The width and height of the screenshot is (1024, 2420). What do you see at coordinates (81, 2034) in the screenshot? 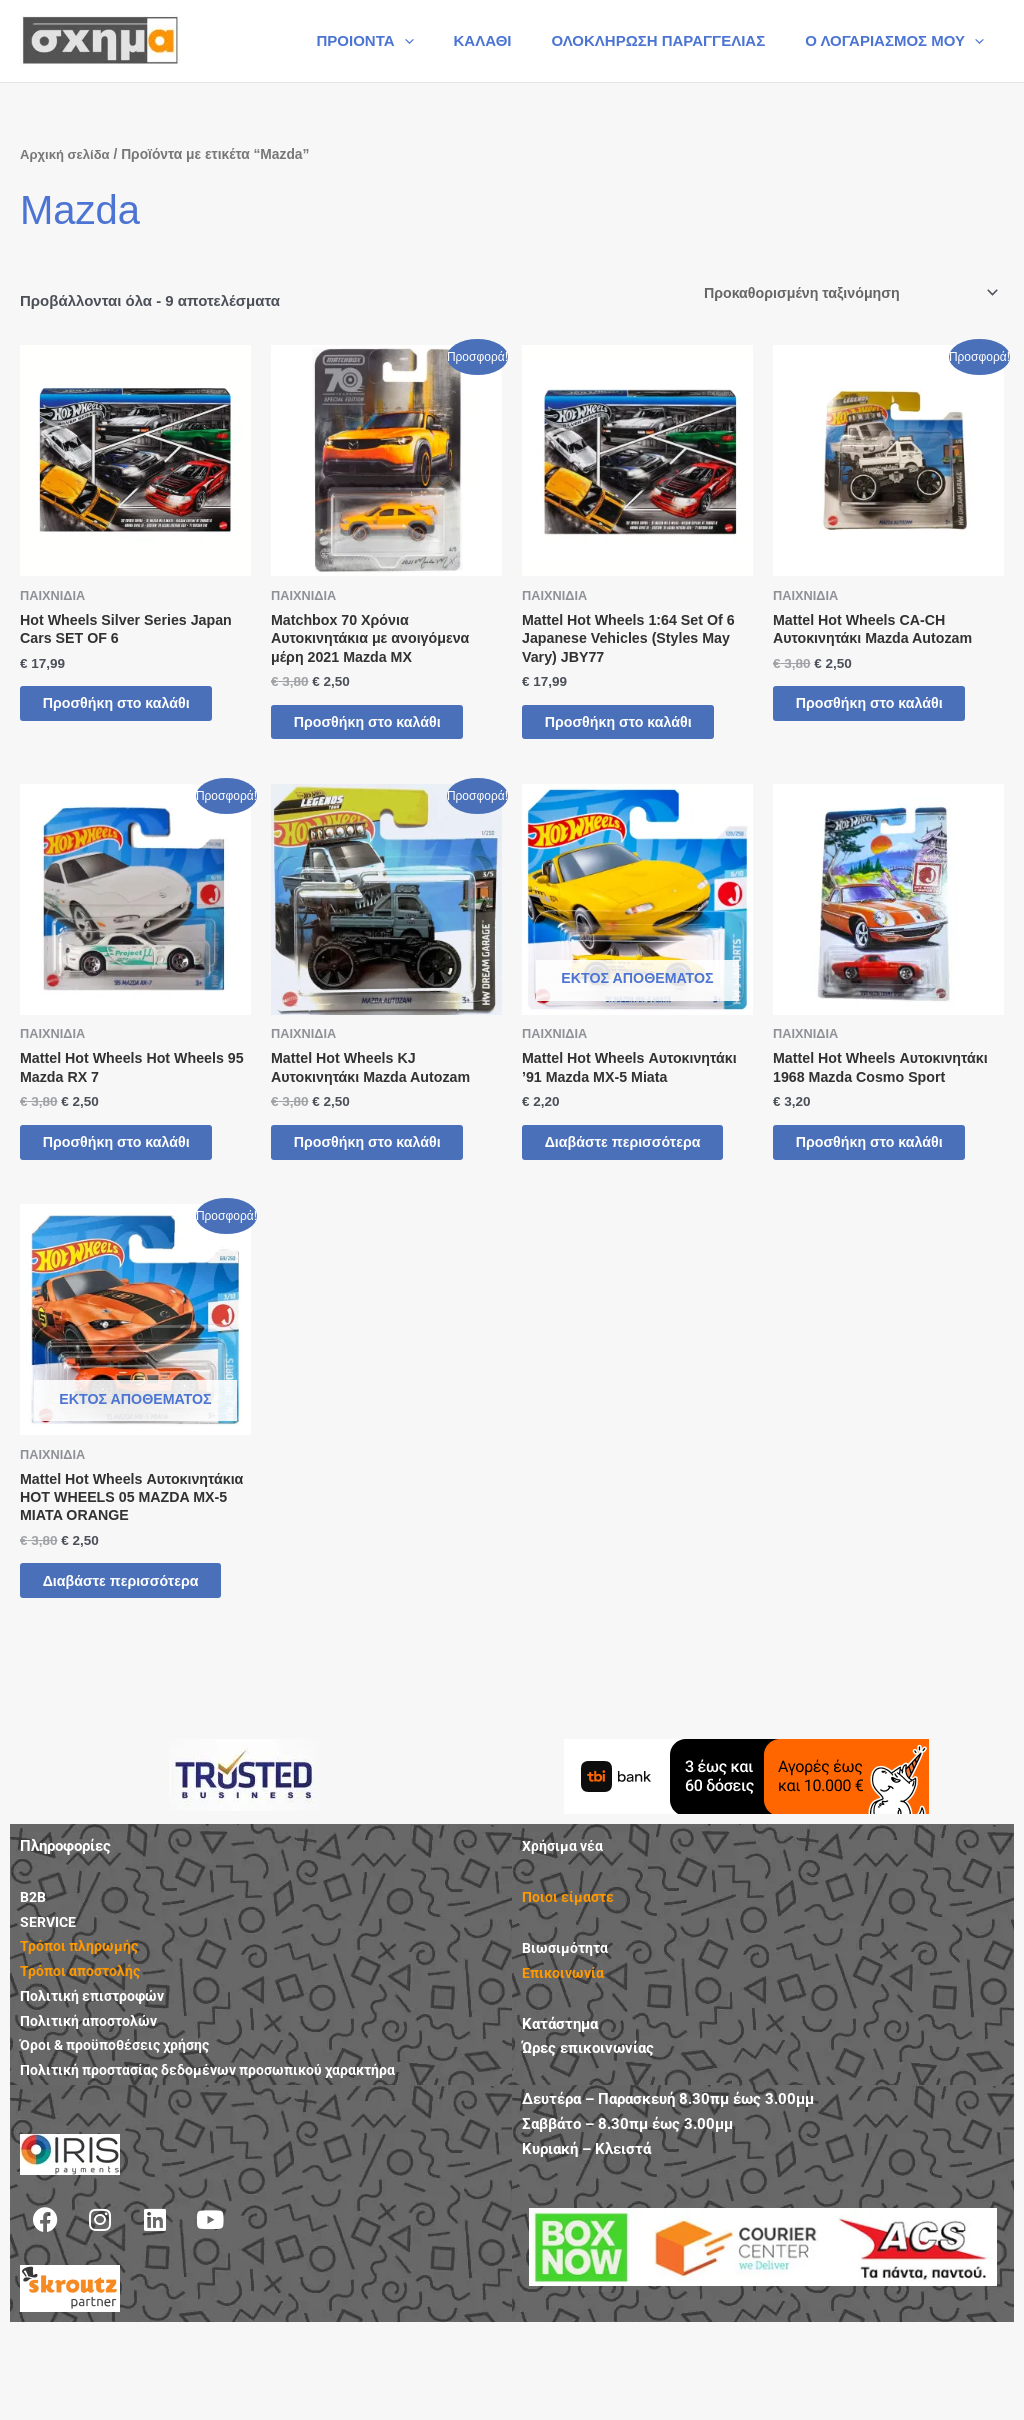
I see `Τρόποι πληρωμής` at bounding box center [81, 2034].